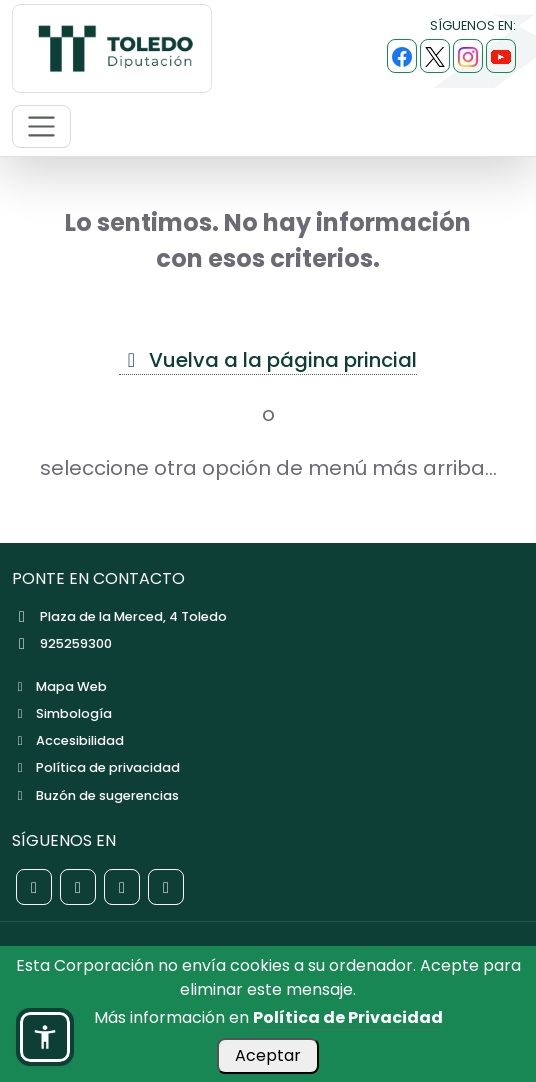  Describe the element at coordinates (41, 126) in the screenshot. I see `[Abrir menú de navegación móvil]` at that location.